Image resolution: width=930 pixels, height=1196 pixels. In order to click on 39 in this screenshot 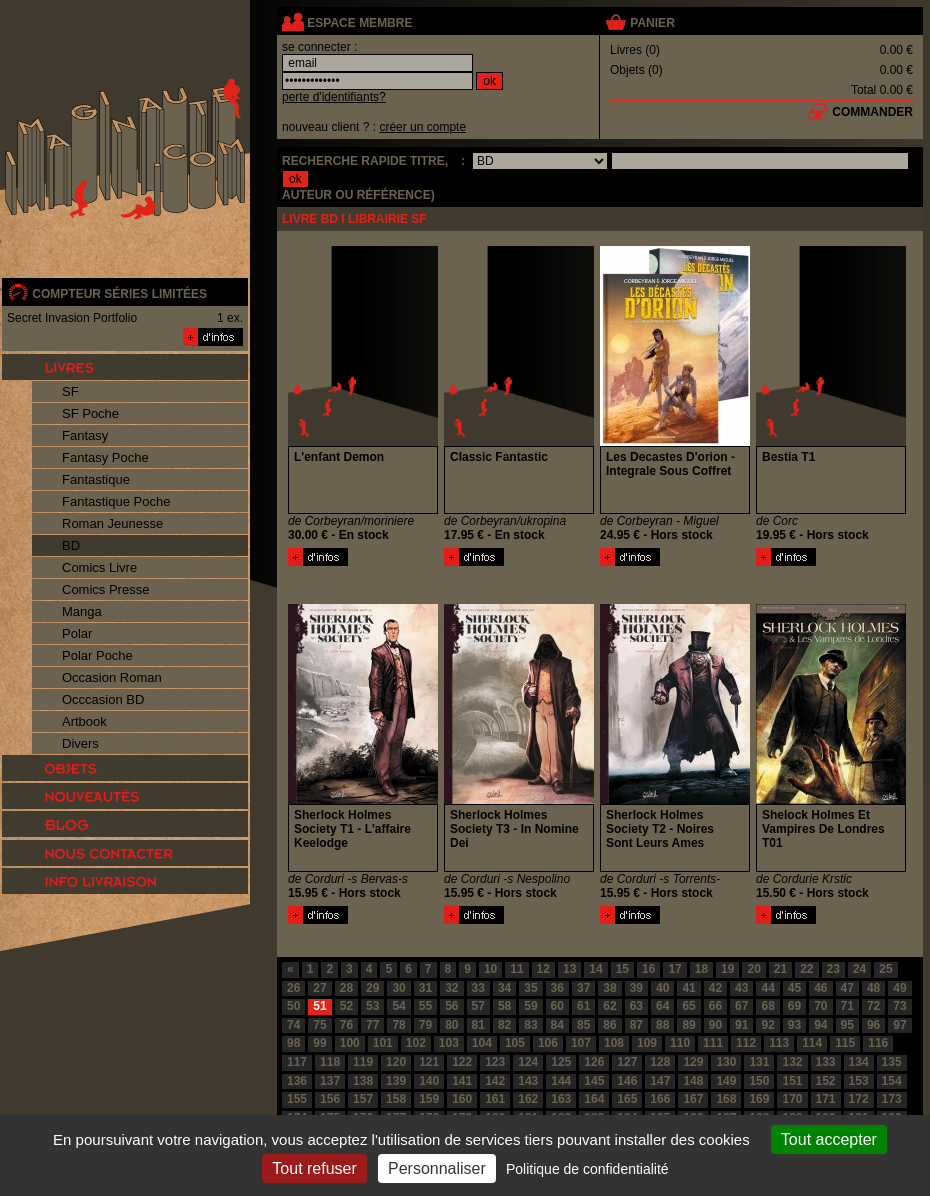, I will do `click(636, 988)`.